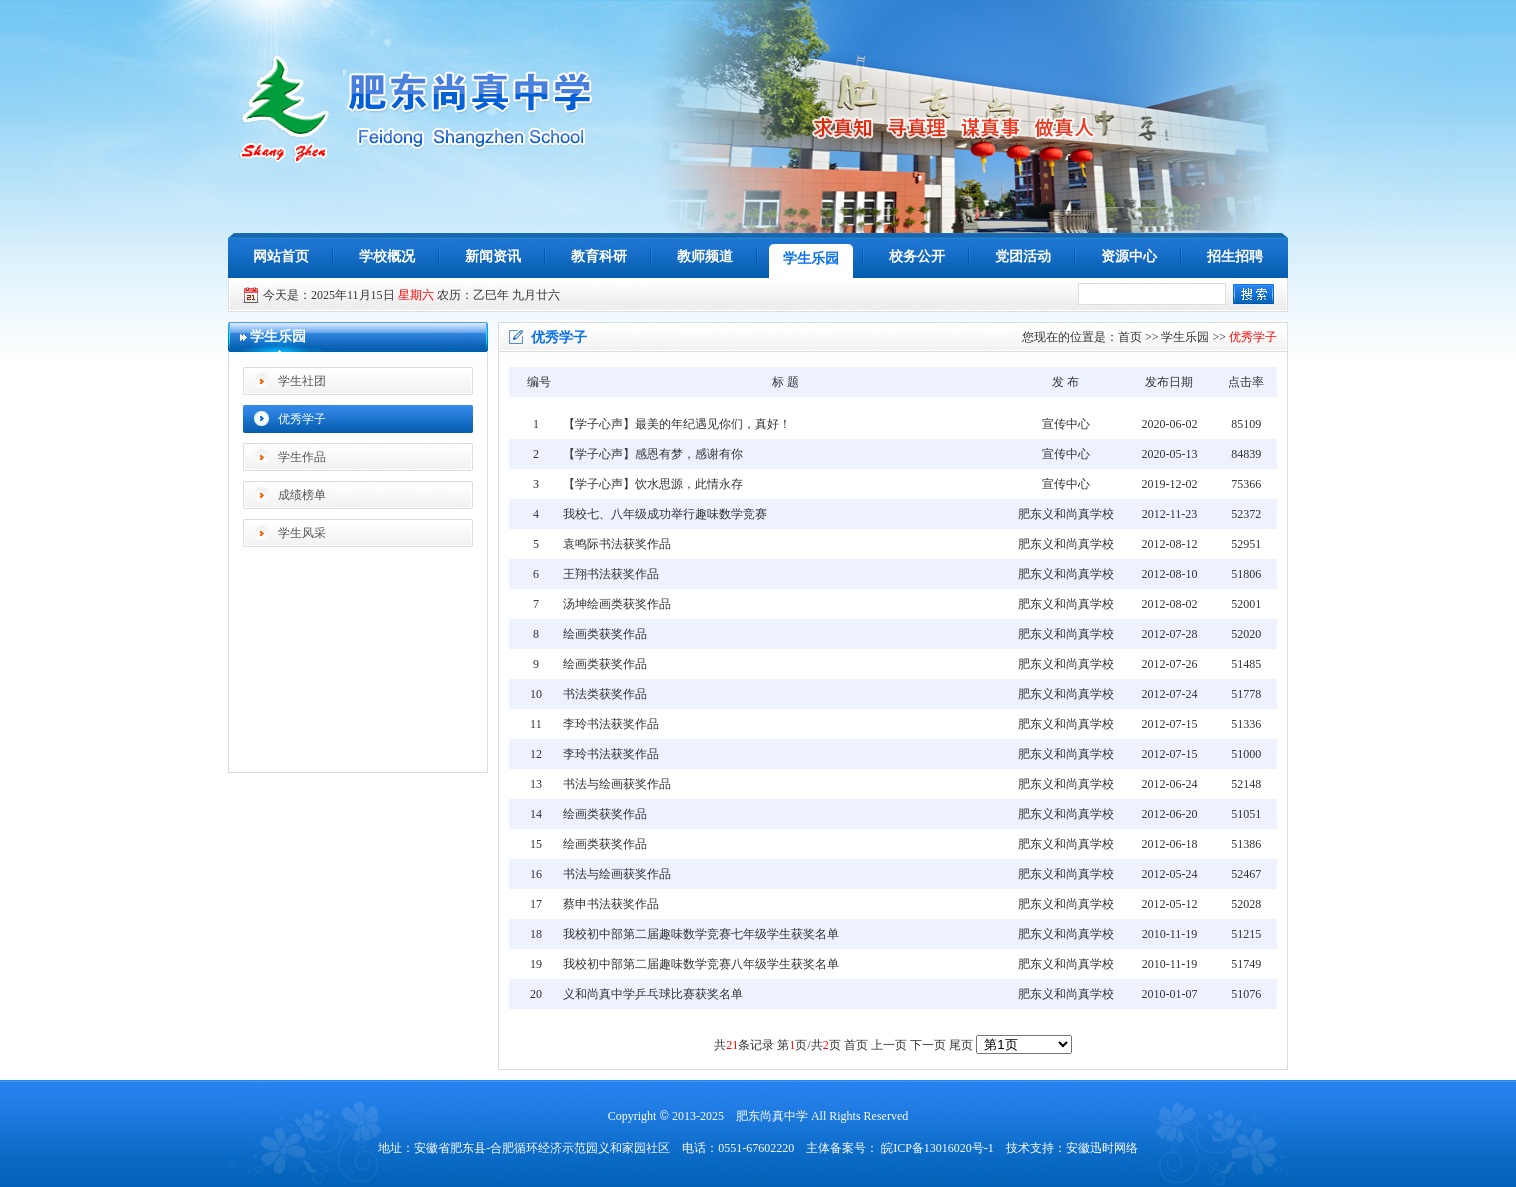 The image size is (1516, 1187). I want to click on 汤坤绘画类获奖作品, so click(617, 604).